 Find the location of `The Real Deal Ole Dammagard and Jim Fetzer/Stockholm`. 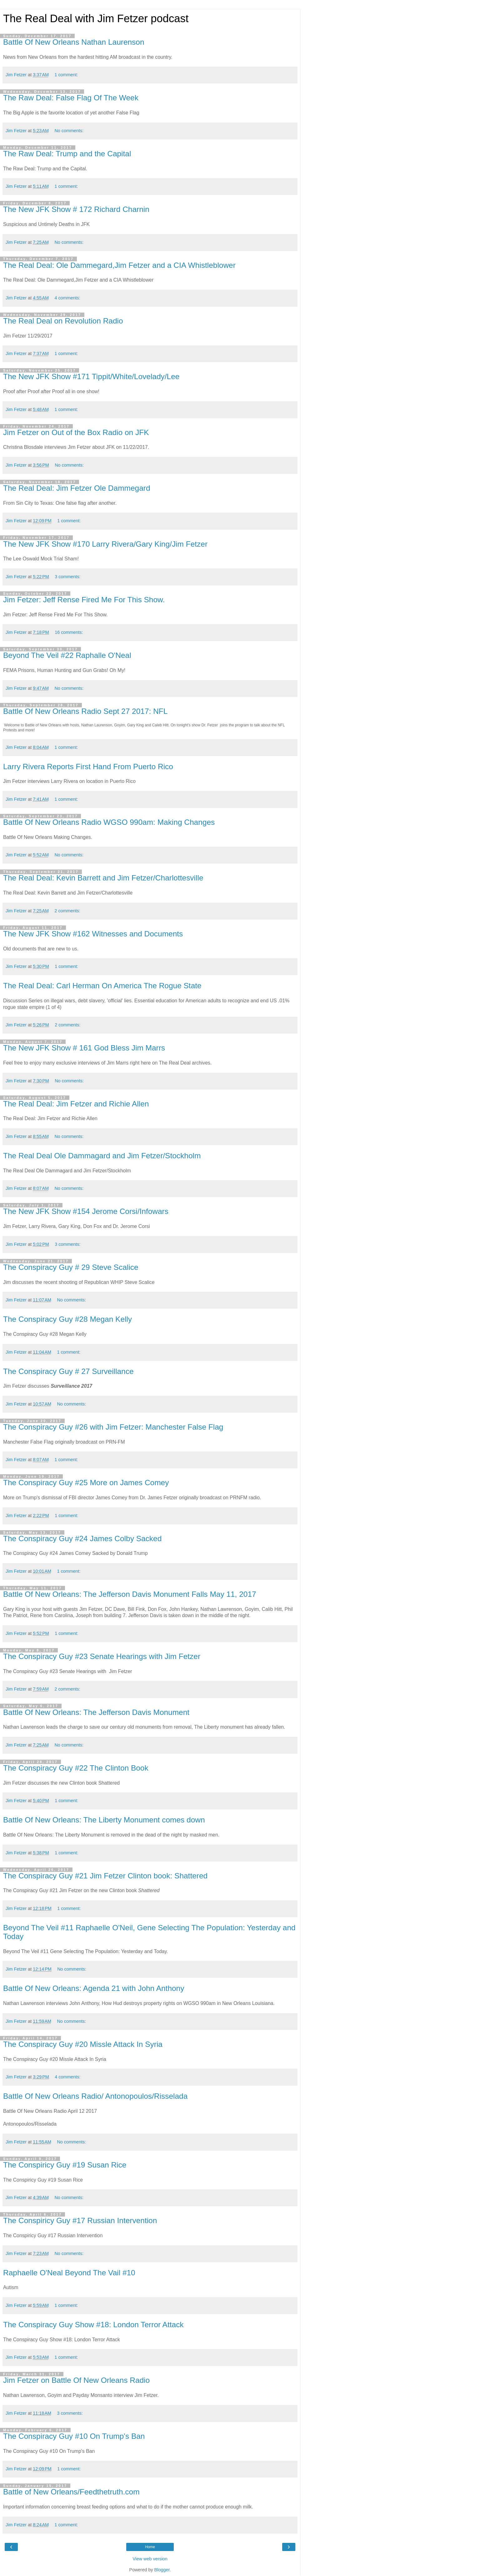

The Real Deal Ole Dammagard and Jim Fetzer/Stockholm is located at coordinates (102, 1155).